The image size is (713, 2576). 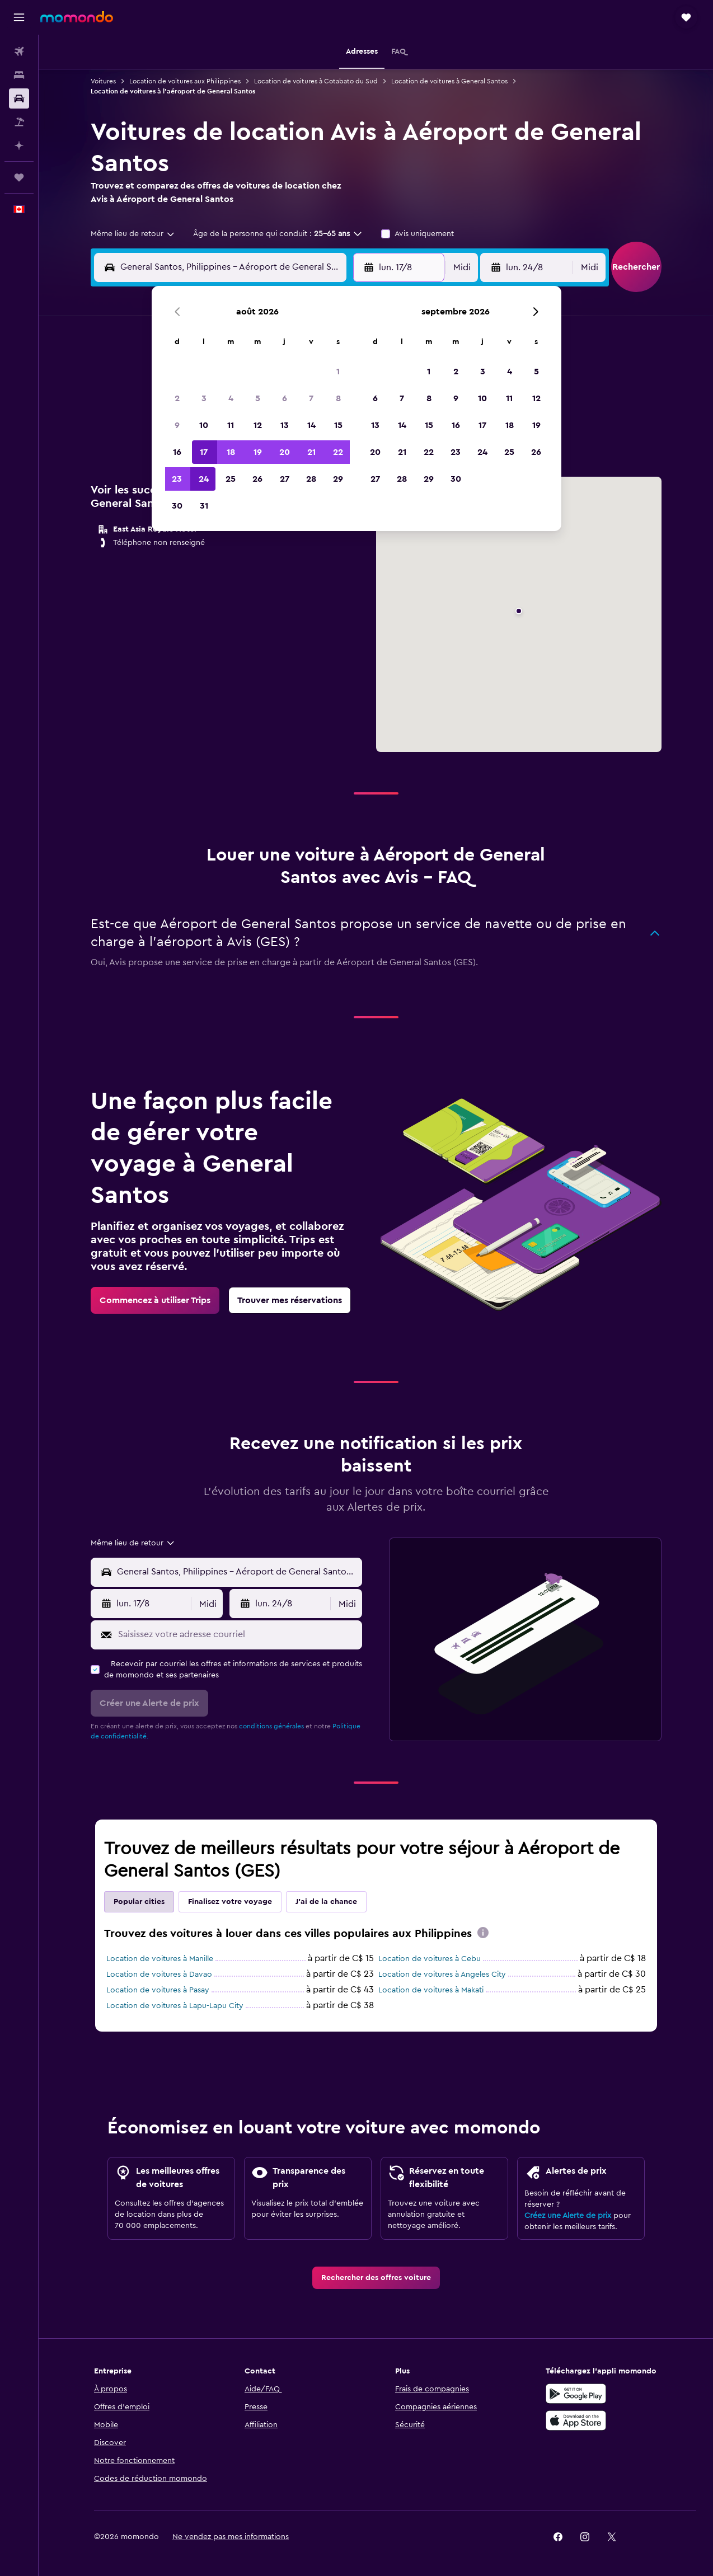 What do you see at coordinates (19, 177) in the screenshot?
I see `[Trips]` at bounding box center [19, 177].